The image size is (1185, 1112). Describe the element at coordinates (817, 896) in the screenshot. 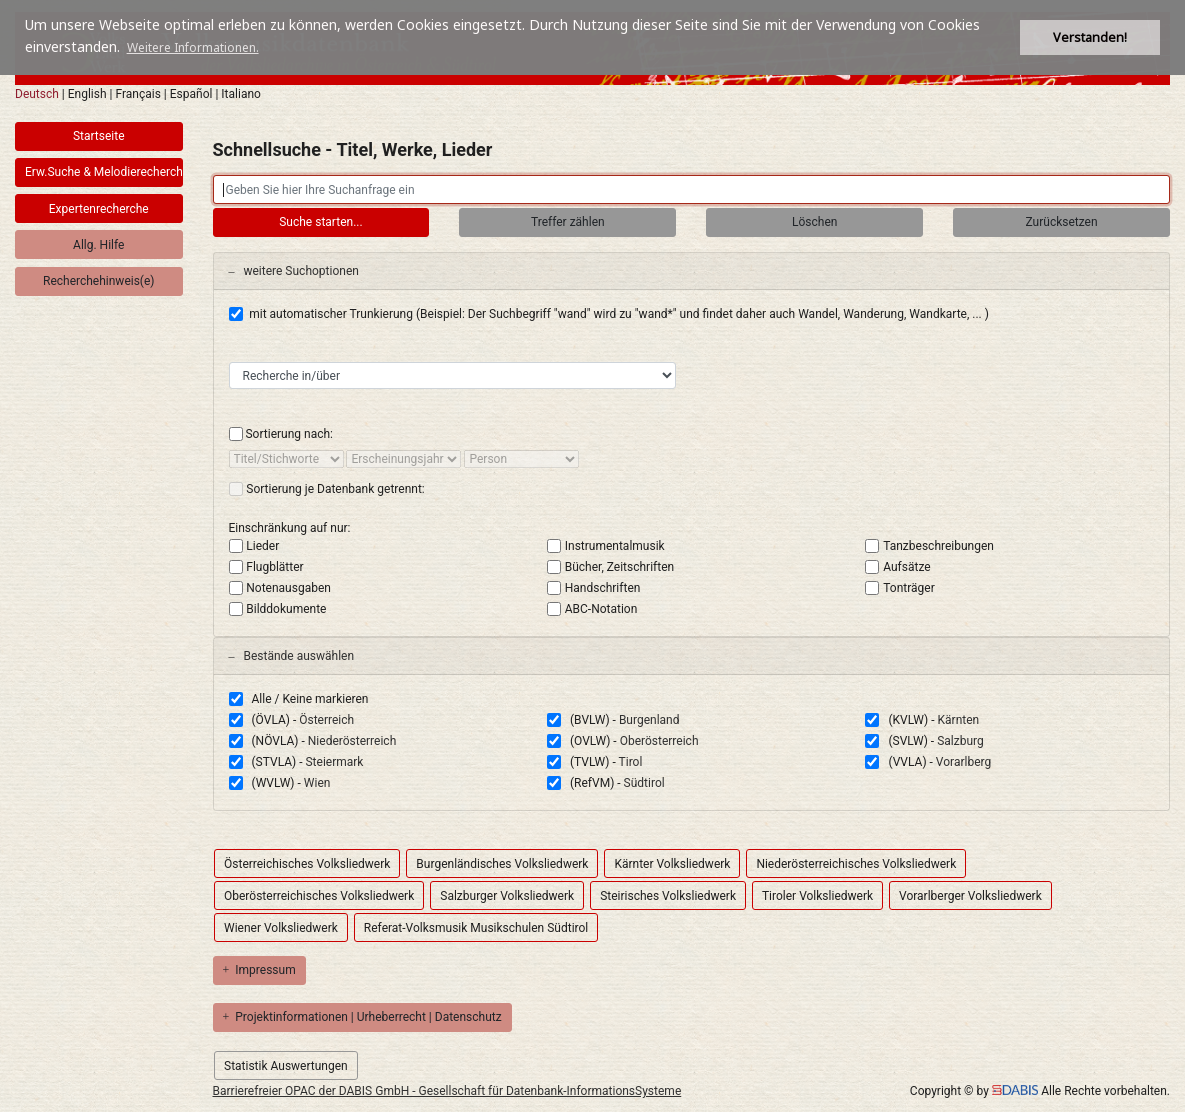

I see `Tiroler Volksliedwerk` at that location.